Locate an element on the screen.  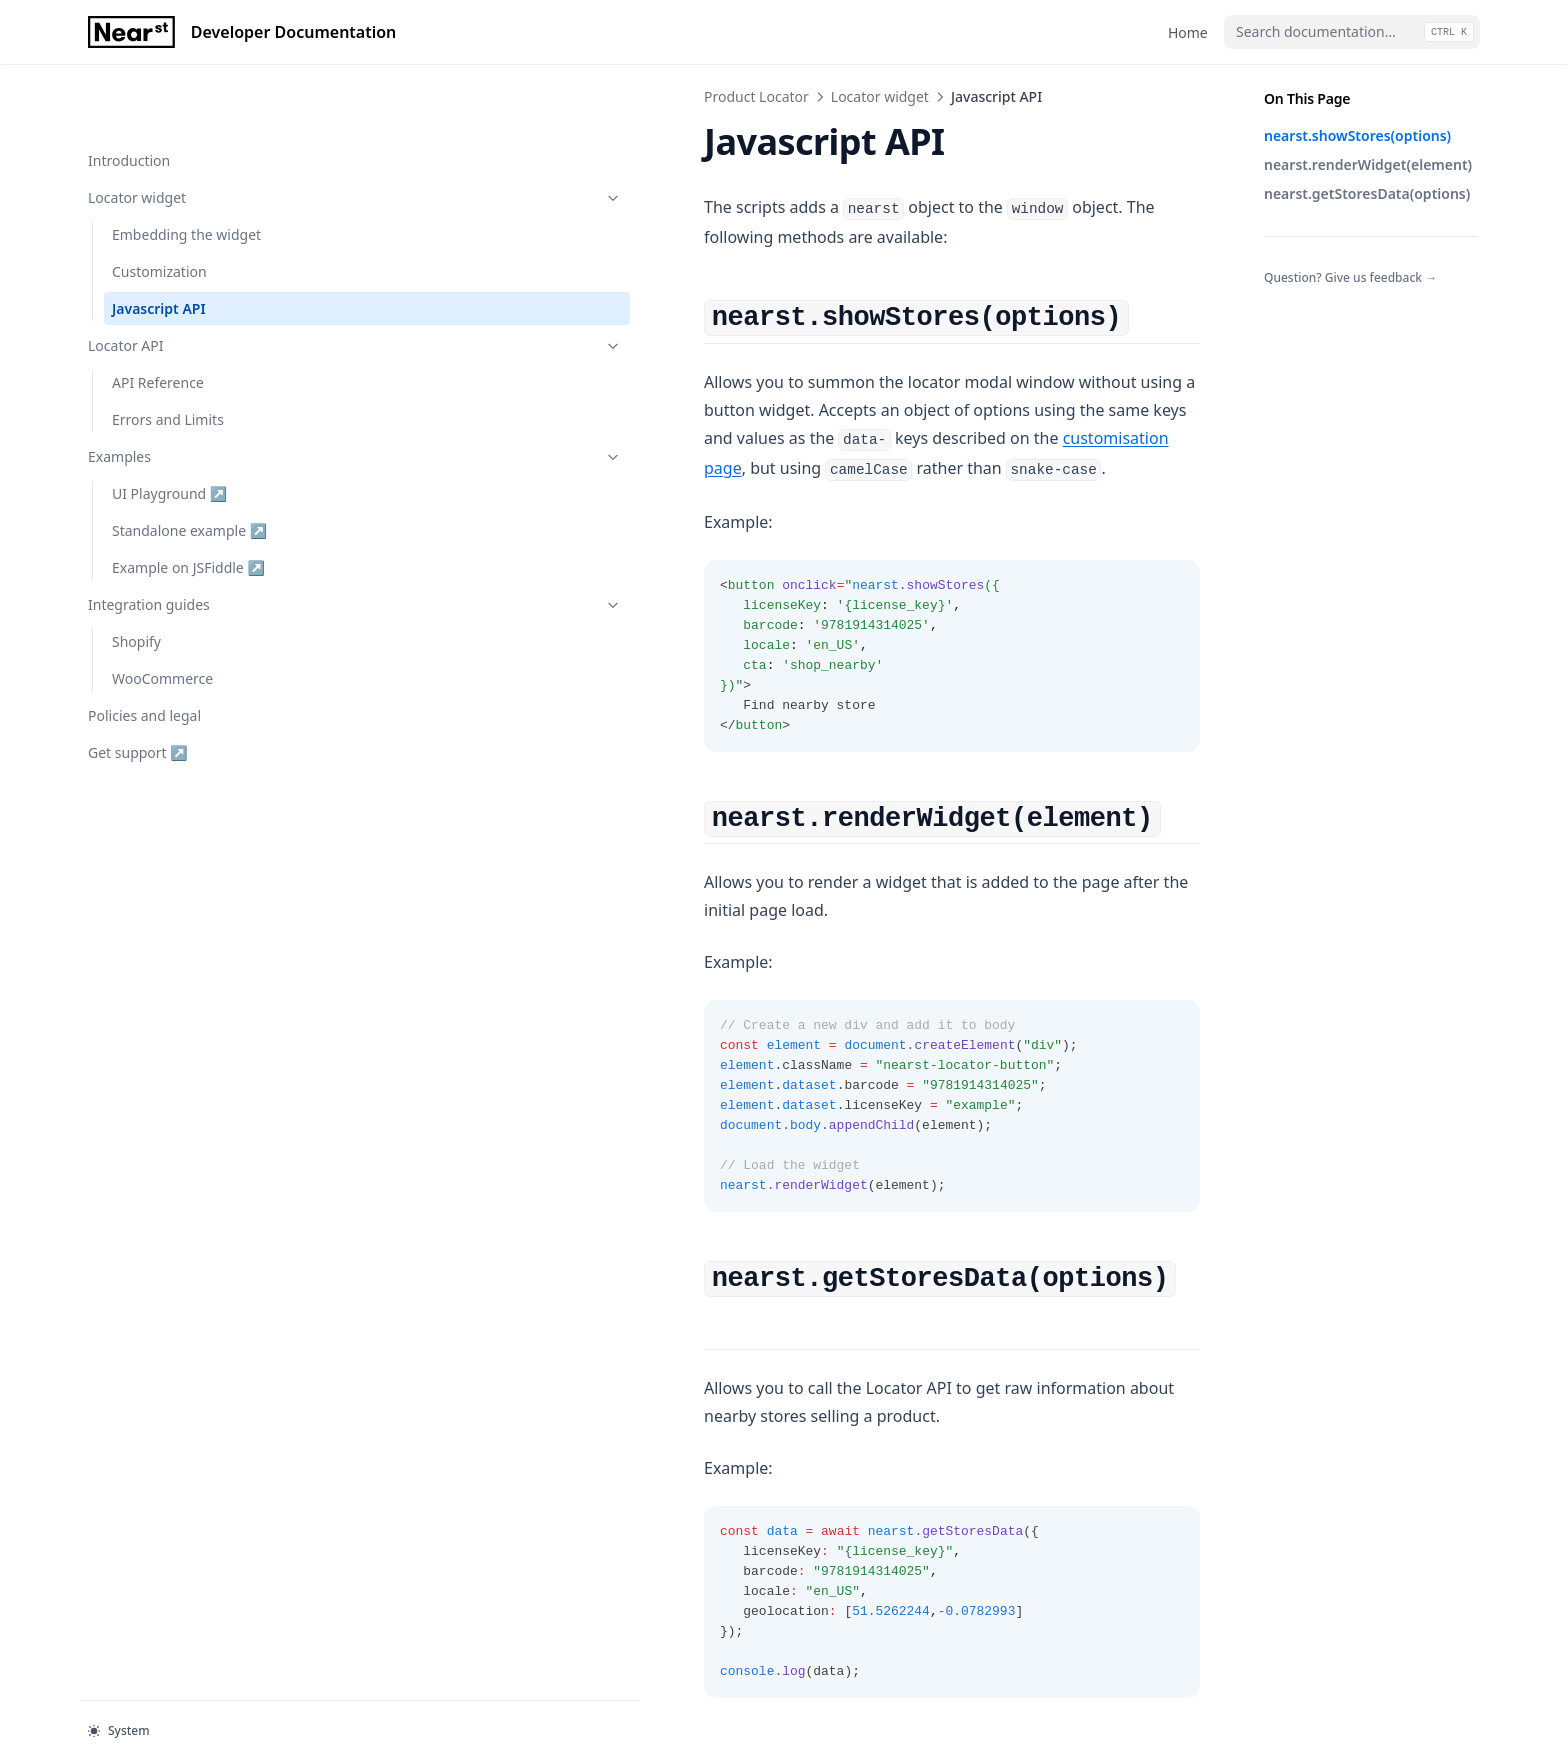
UI Playground ↗ is located at coordinates (177, 428).